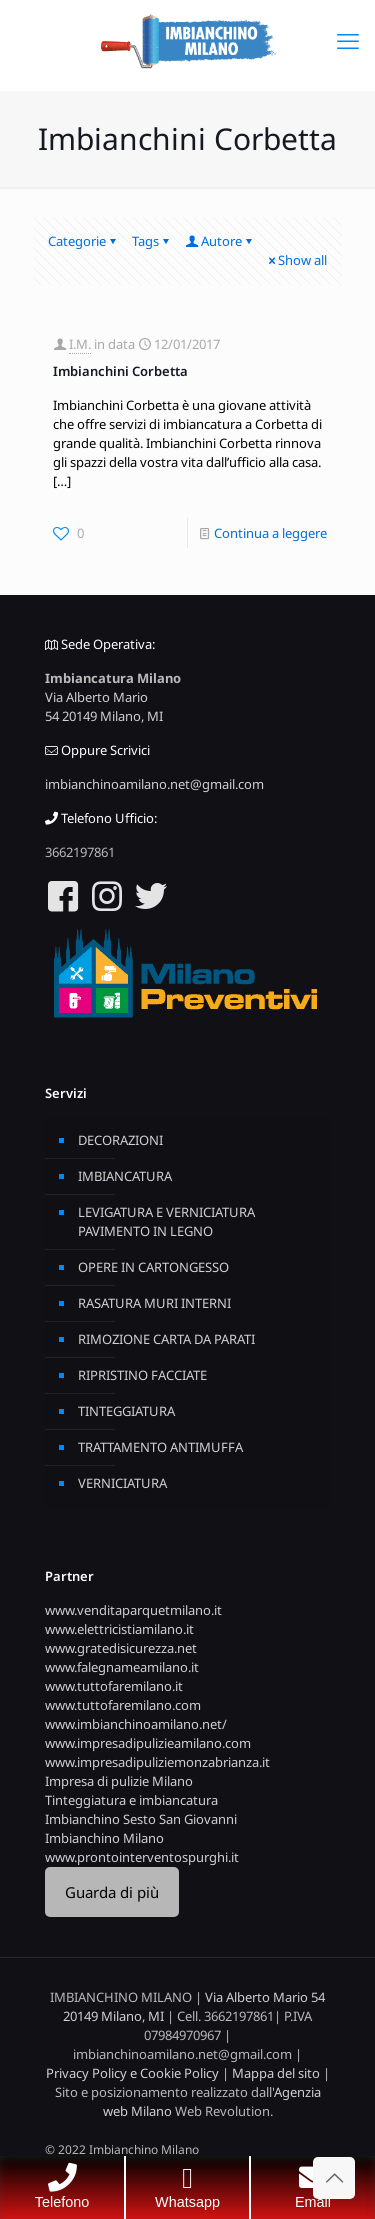 Image resolution: width=375 pixels, height=2219 pixels. Describe the element at coordinates (160, 1447) in the screenshot. I see `TRATTAMENTO ANTIMUFFA` at that location.